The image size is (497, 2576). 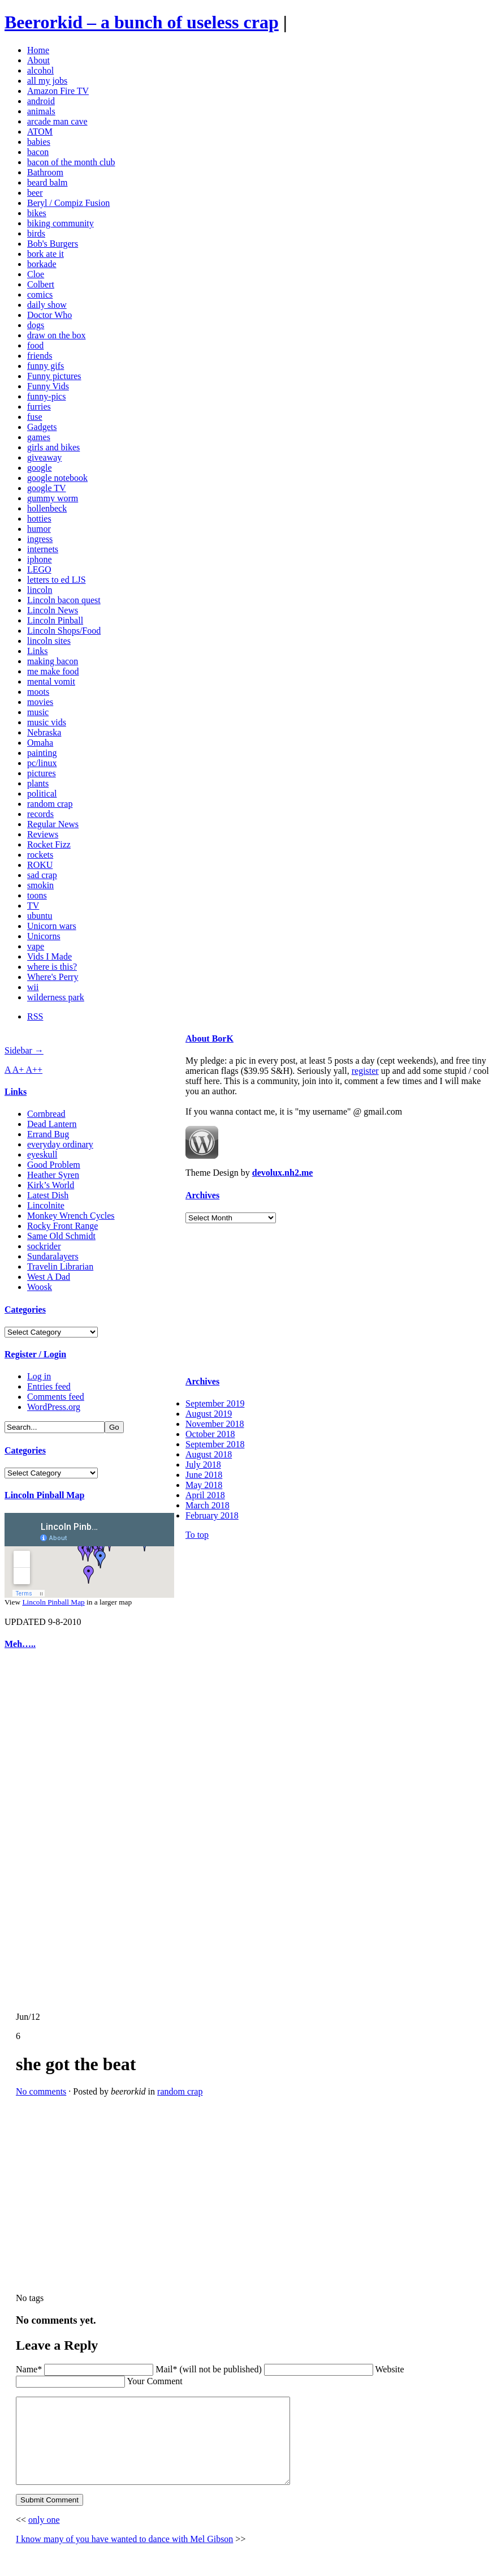 What do you see at coordinates (53, 1256) in the screenshot?
I see `Sundaralayers` at bounding box center [53, 1256].